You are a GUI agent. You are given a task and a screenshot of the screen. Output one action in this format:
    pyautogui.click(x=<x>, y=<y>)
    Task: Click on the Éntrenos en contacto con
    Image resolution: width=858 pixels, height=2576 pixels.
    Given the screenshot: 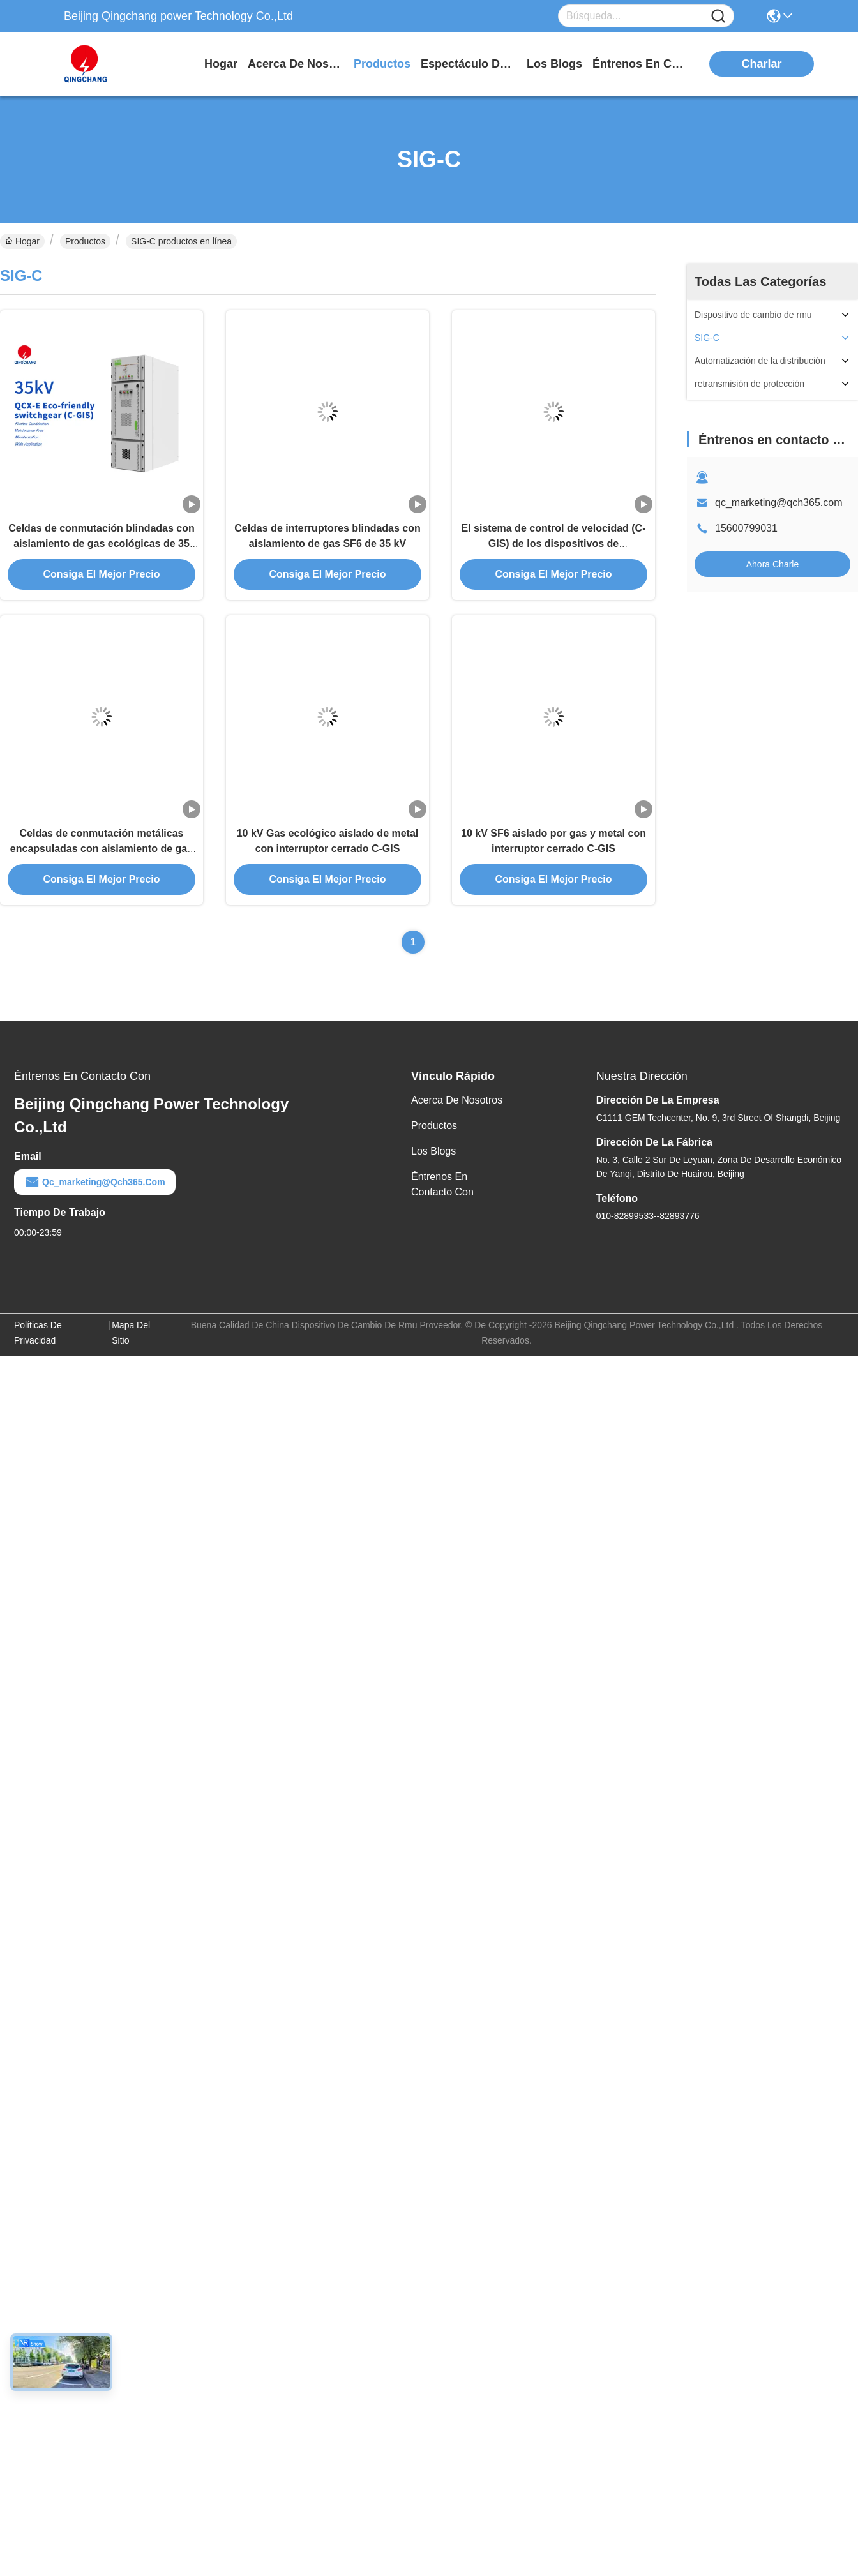 What is the action you would take?
    pyautogui.click(x=640, y=63)
    